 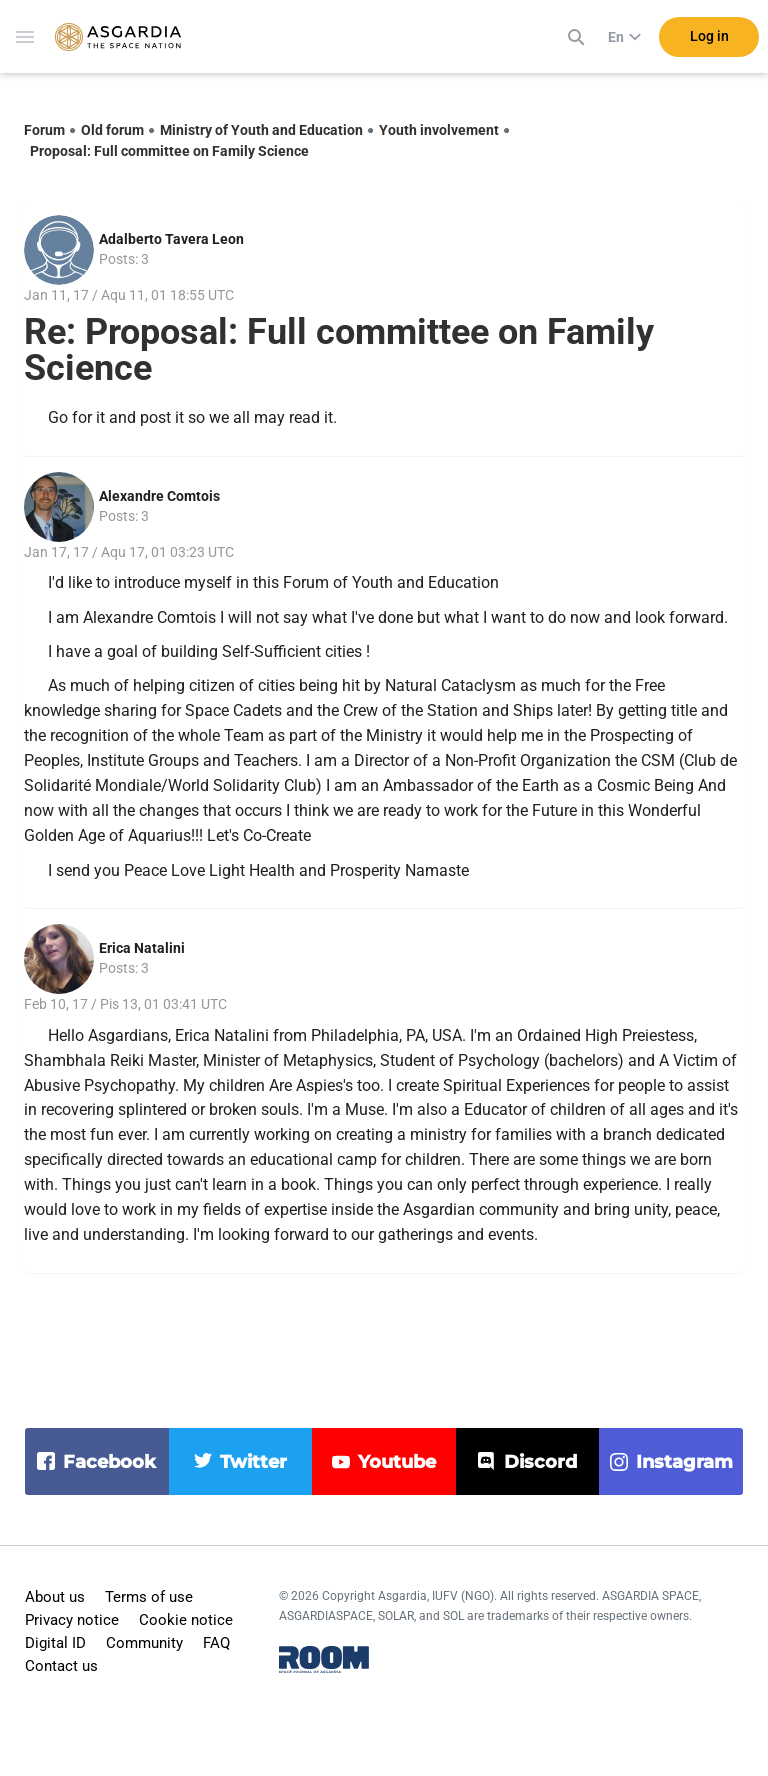 I want to click on Contact us, so click(x=61, y=1666).